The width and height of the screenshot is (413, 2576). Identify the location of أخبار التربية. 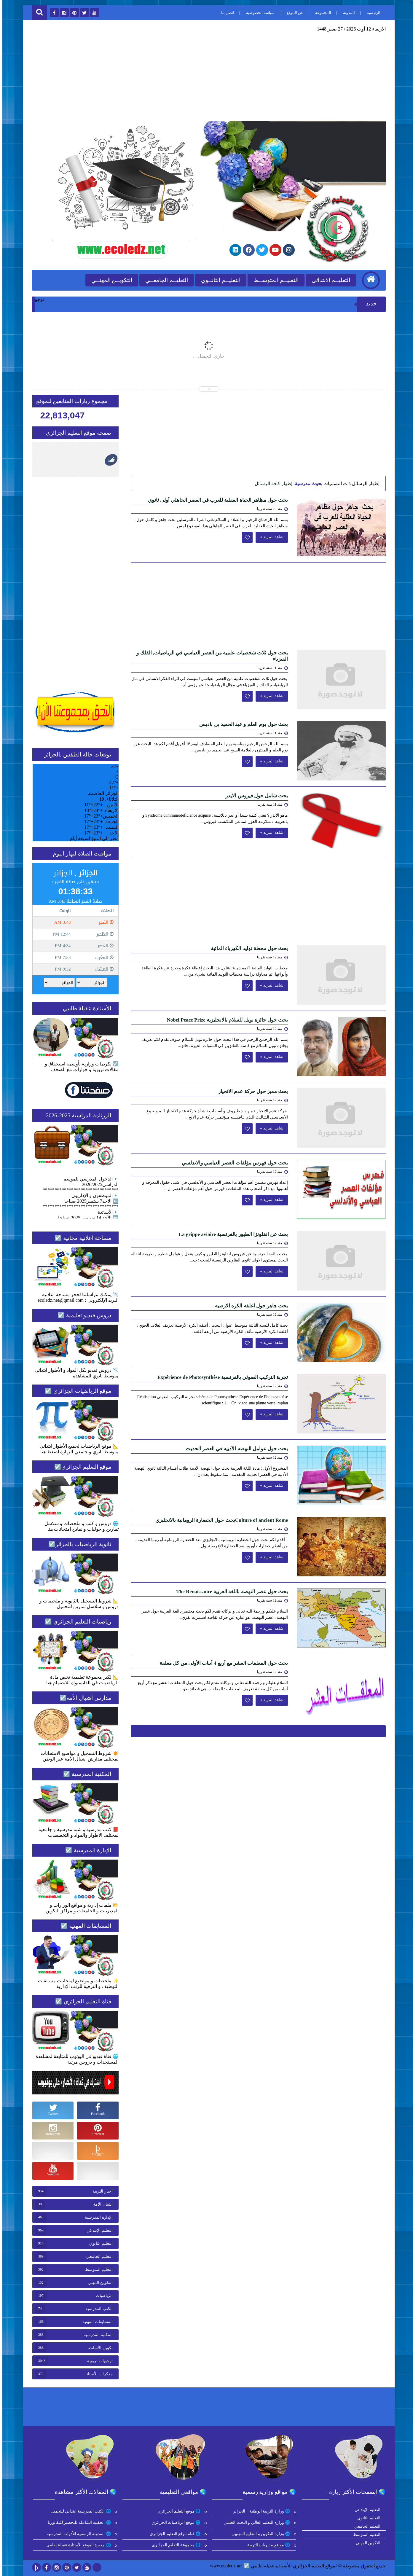
(100, 2191).